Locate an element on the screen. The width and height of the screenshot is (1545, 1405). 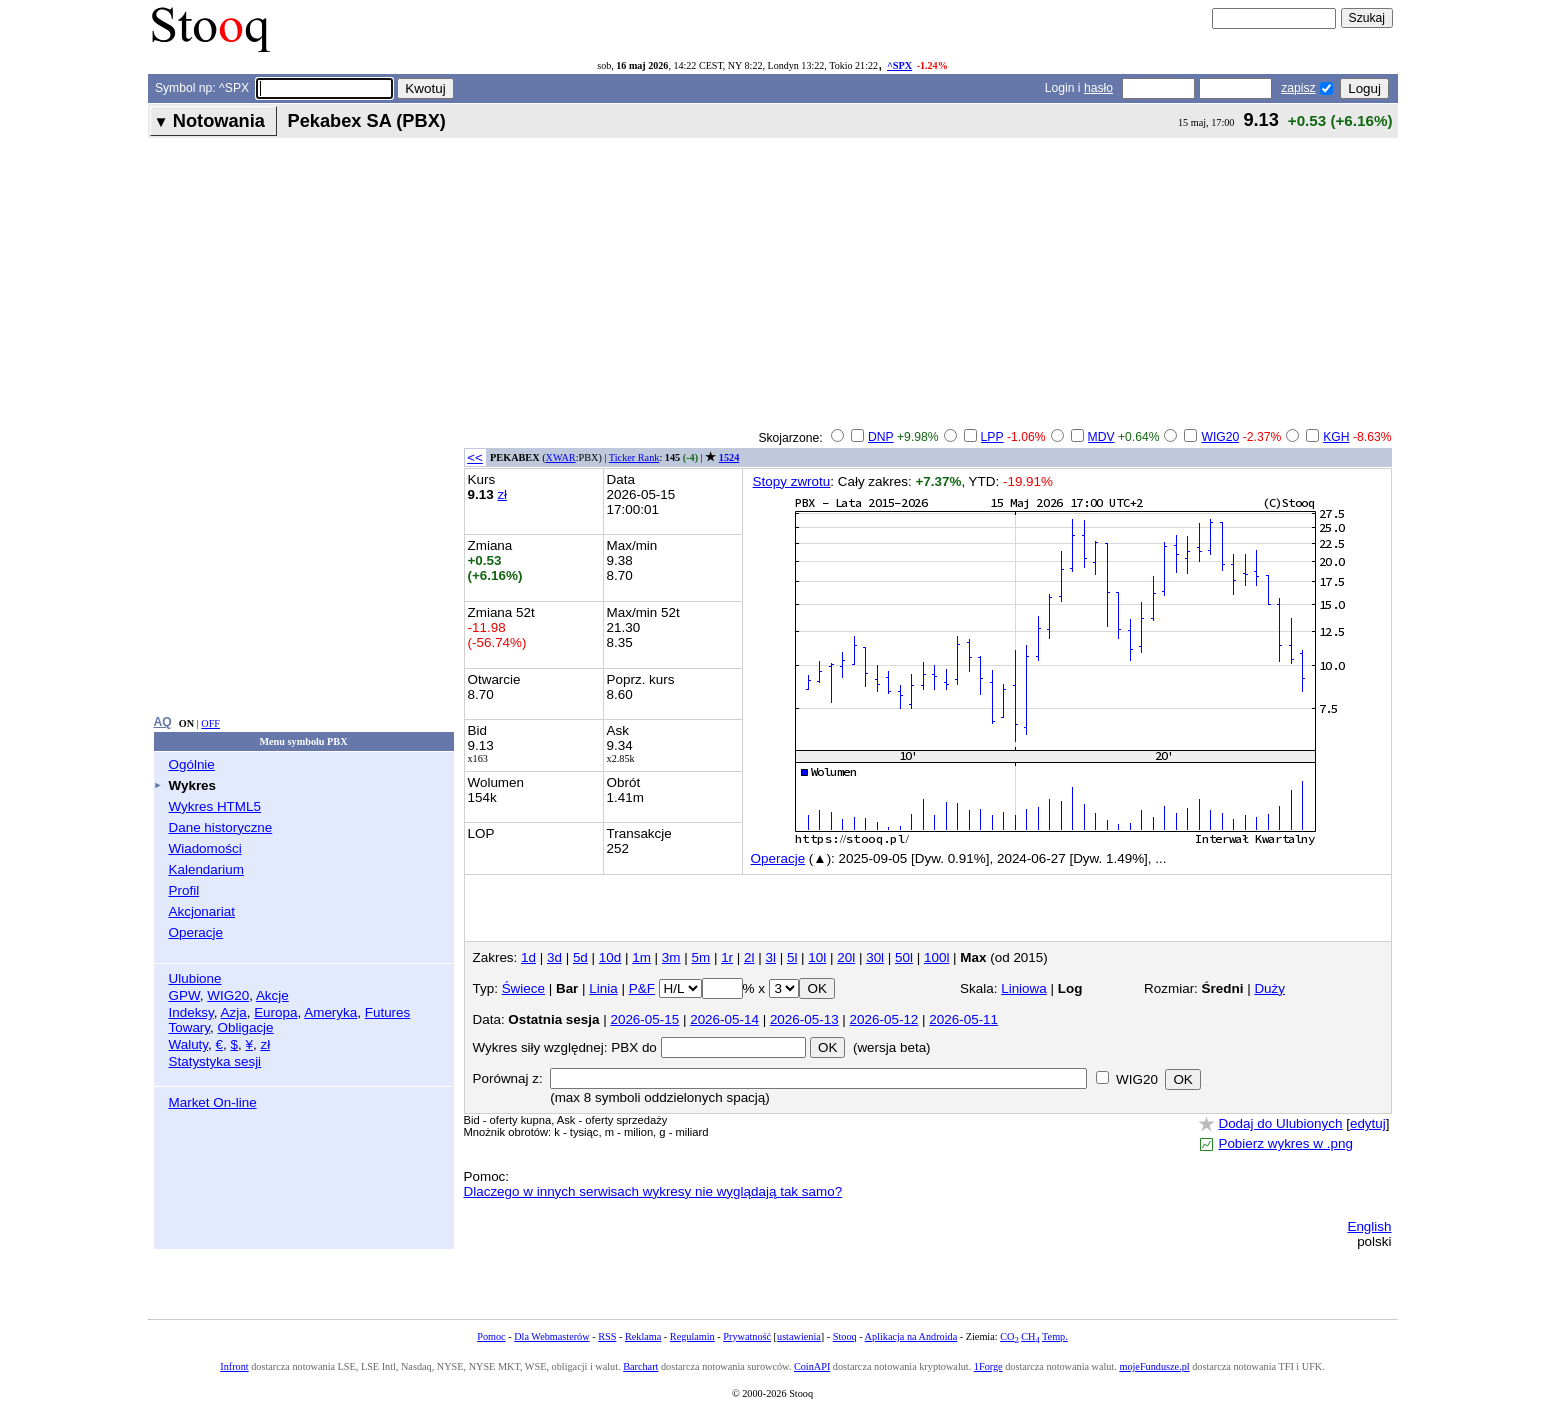
1m is located at coordinates (641, 957).